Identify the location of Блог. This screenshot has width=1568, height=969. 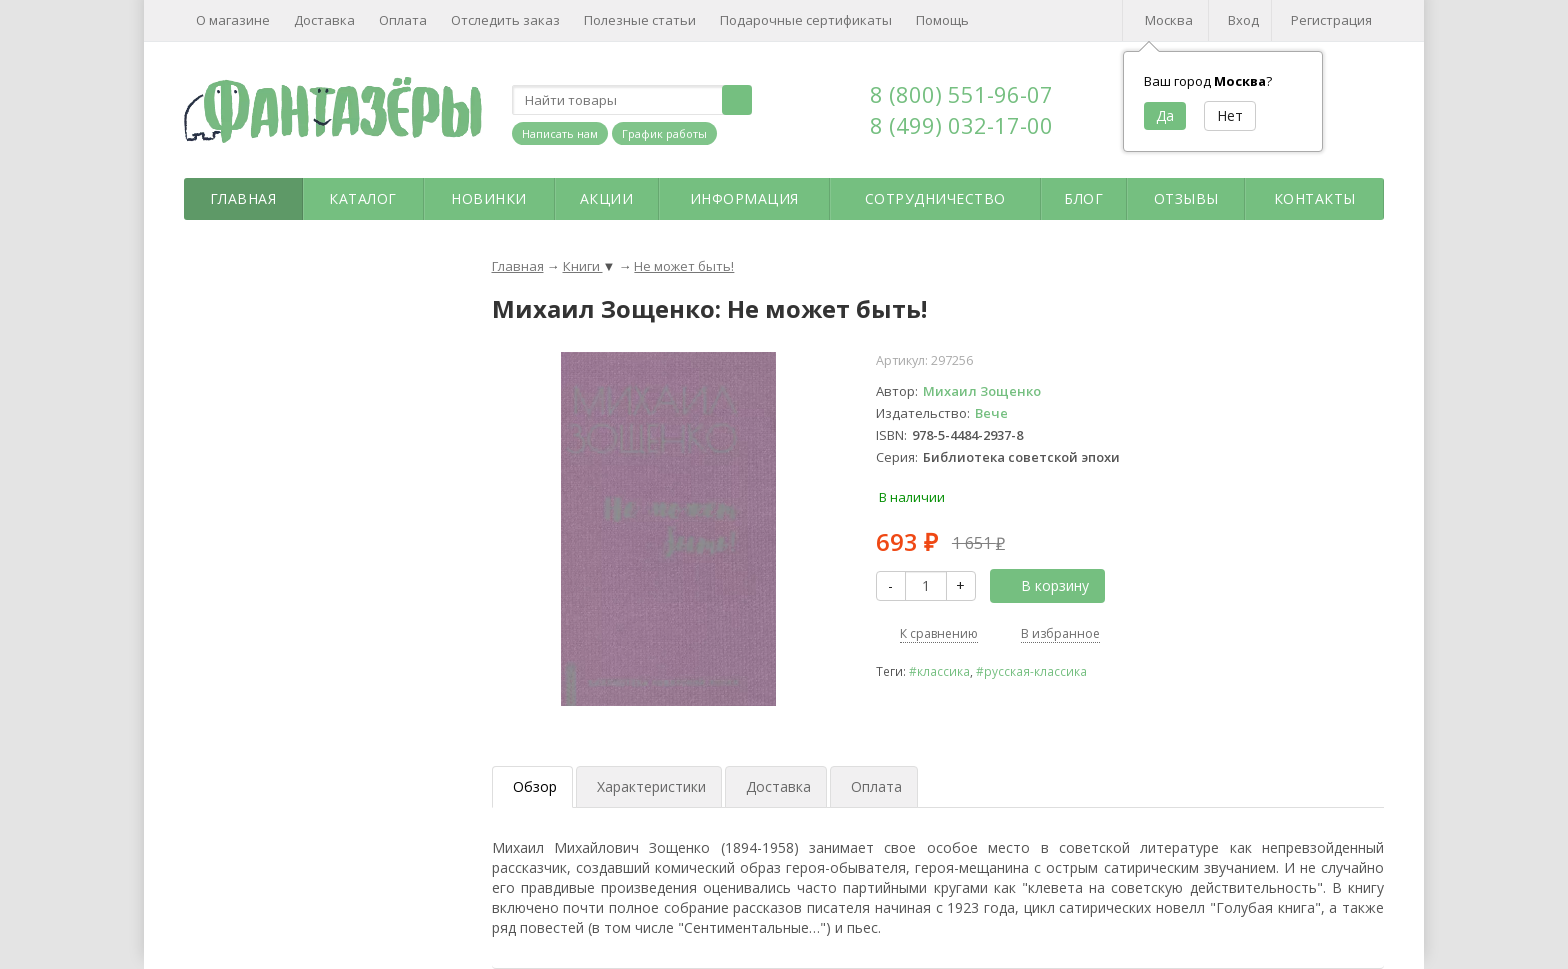
(1083, 198).